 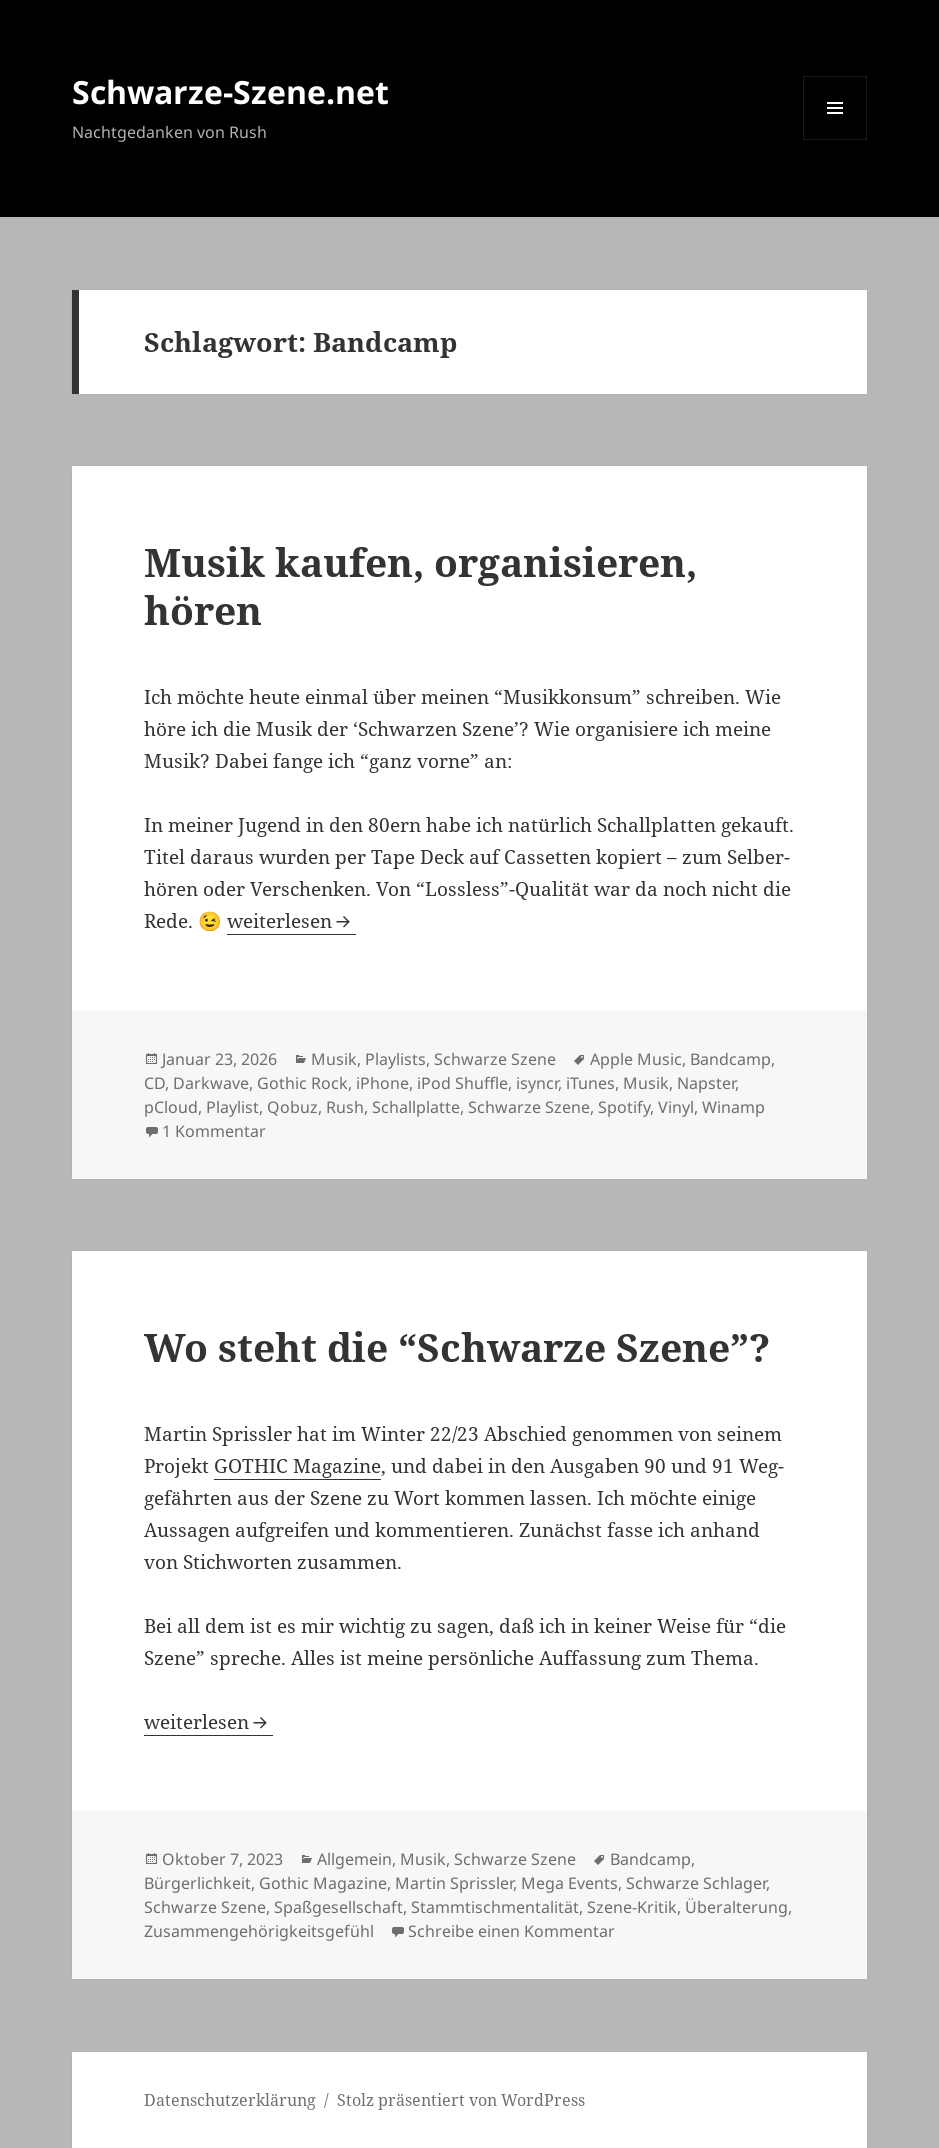 I want to click on Musik kau­fen, orga­ni­sie­ren, hören, so click(x=420, y=585).